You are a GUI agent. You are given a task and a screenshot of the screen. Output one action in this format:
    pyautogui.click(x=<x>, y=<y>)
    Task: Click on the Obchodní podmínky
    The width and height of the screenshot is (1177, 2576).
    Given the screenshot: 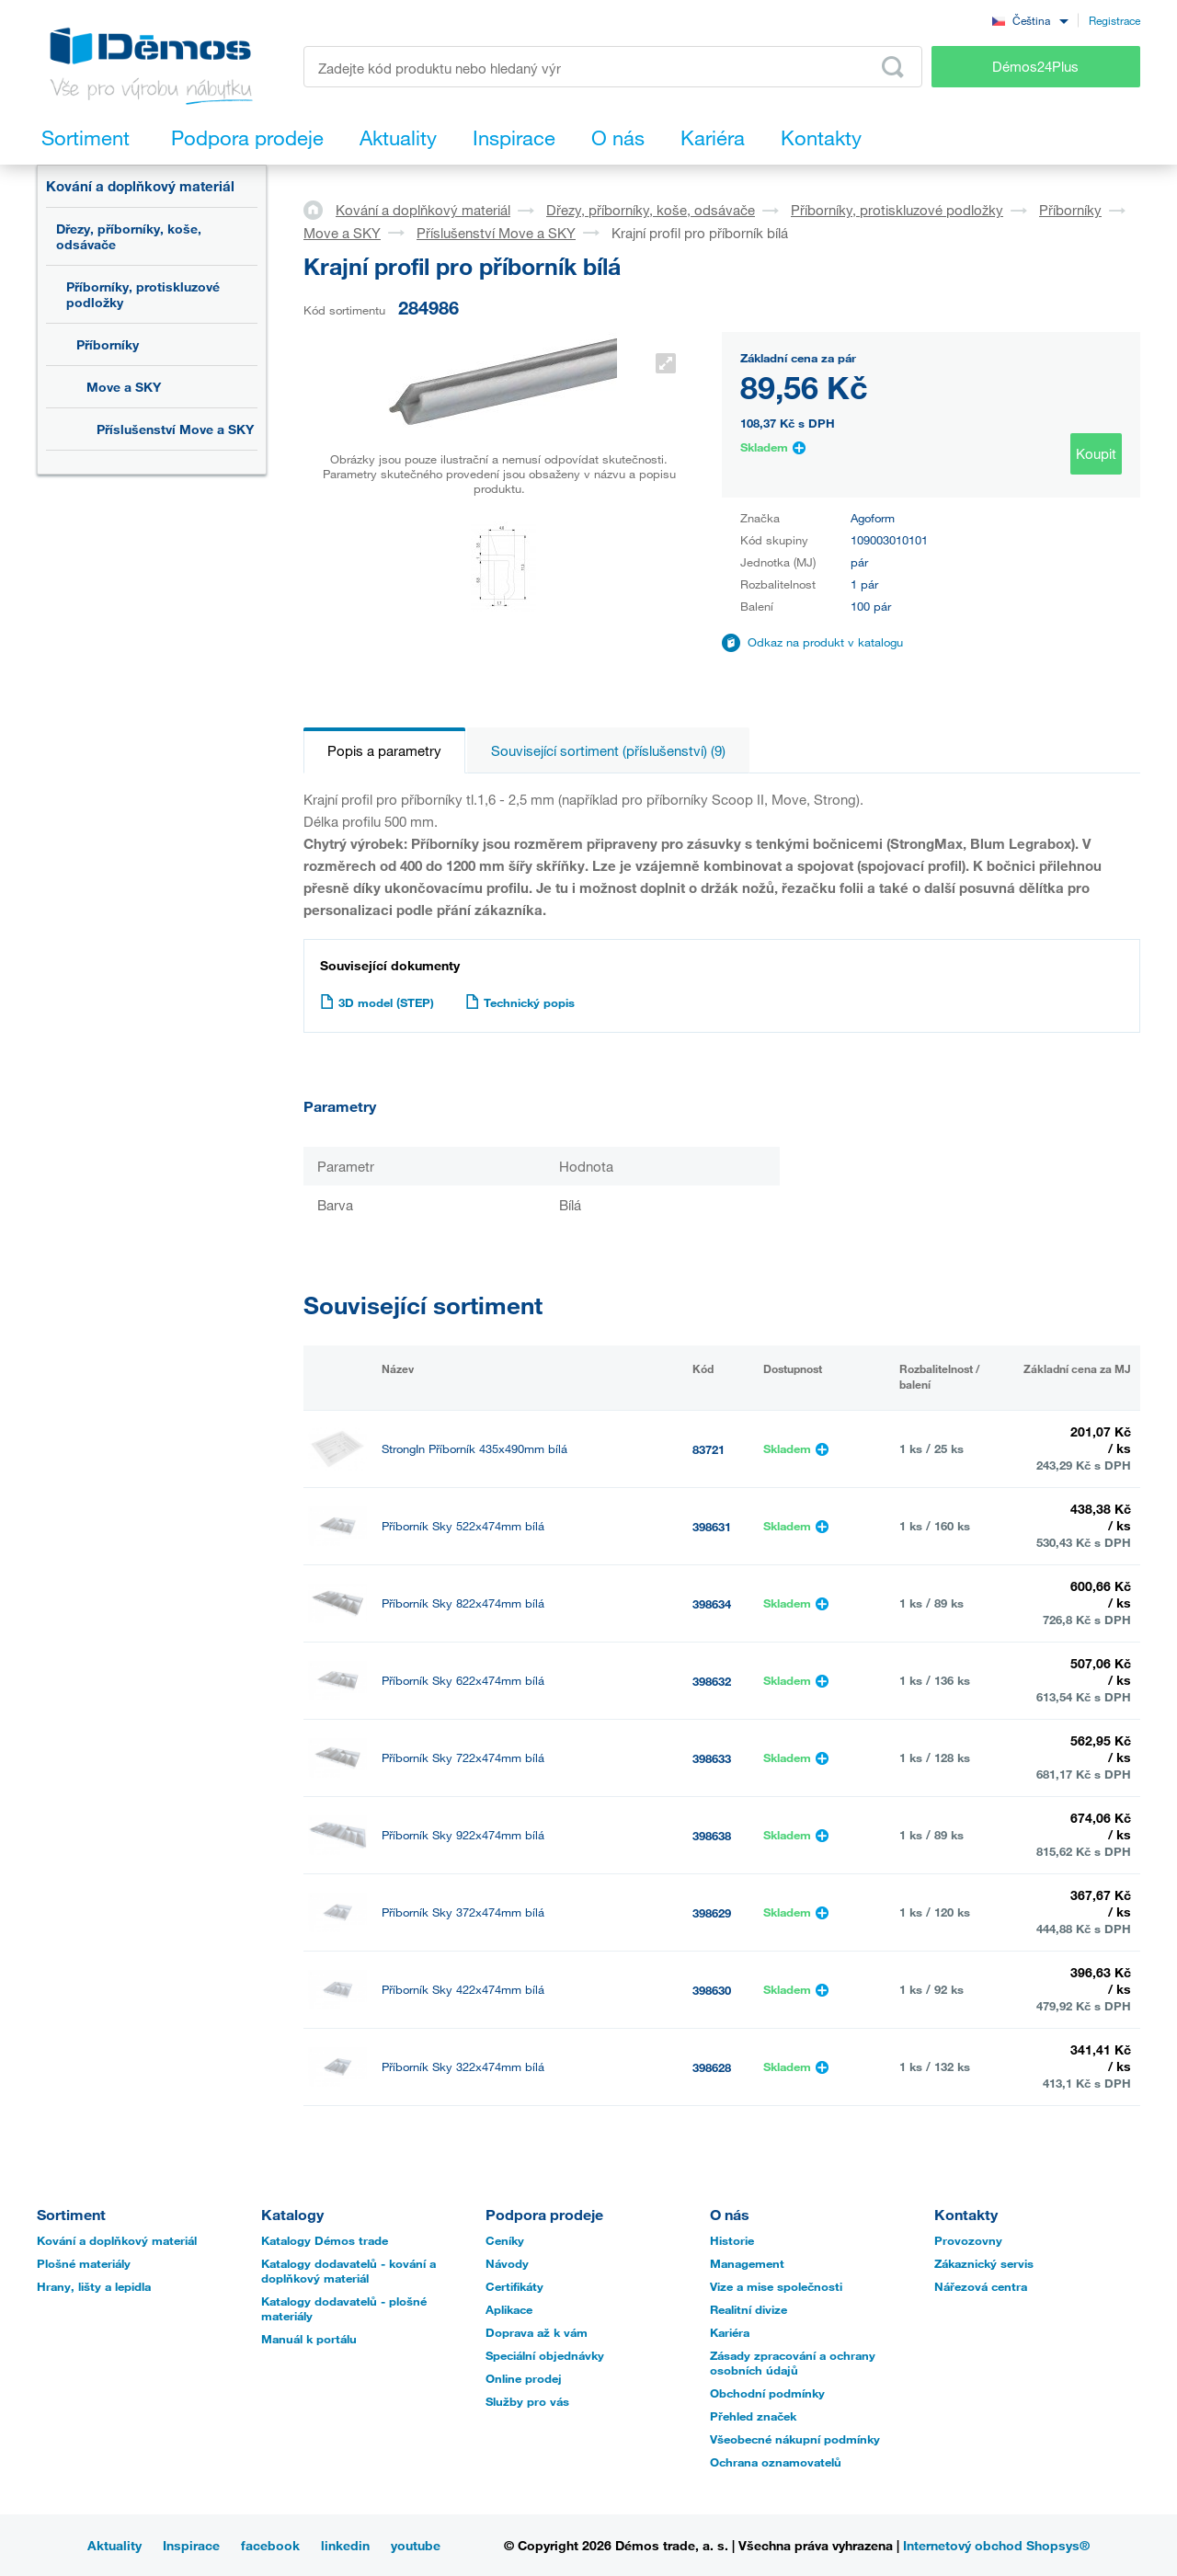 What is the action you would take?
    pyautogui.click(x=767, y=2393)
    